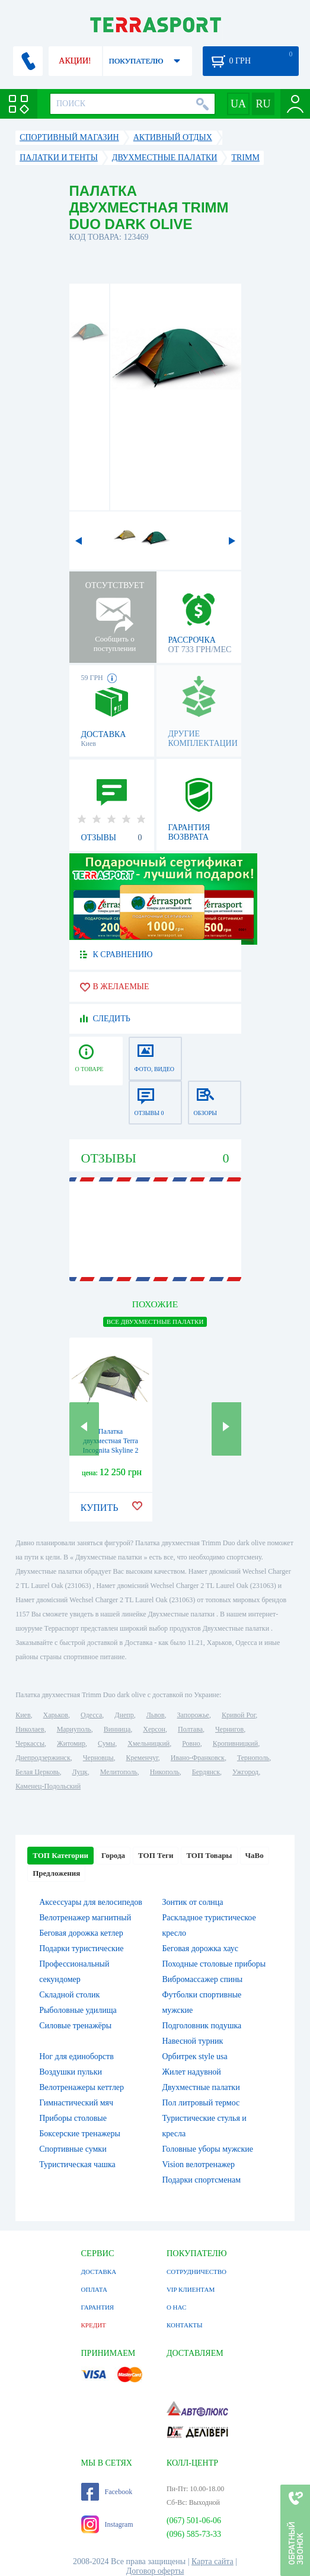 This screenshot has height=2576, width=310. I want to click on Приборы столовые, so click(73, 2118).